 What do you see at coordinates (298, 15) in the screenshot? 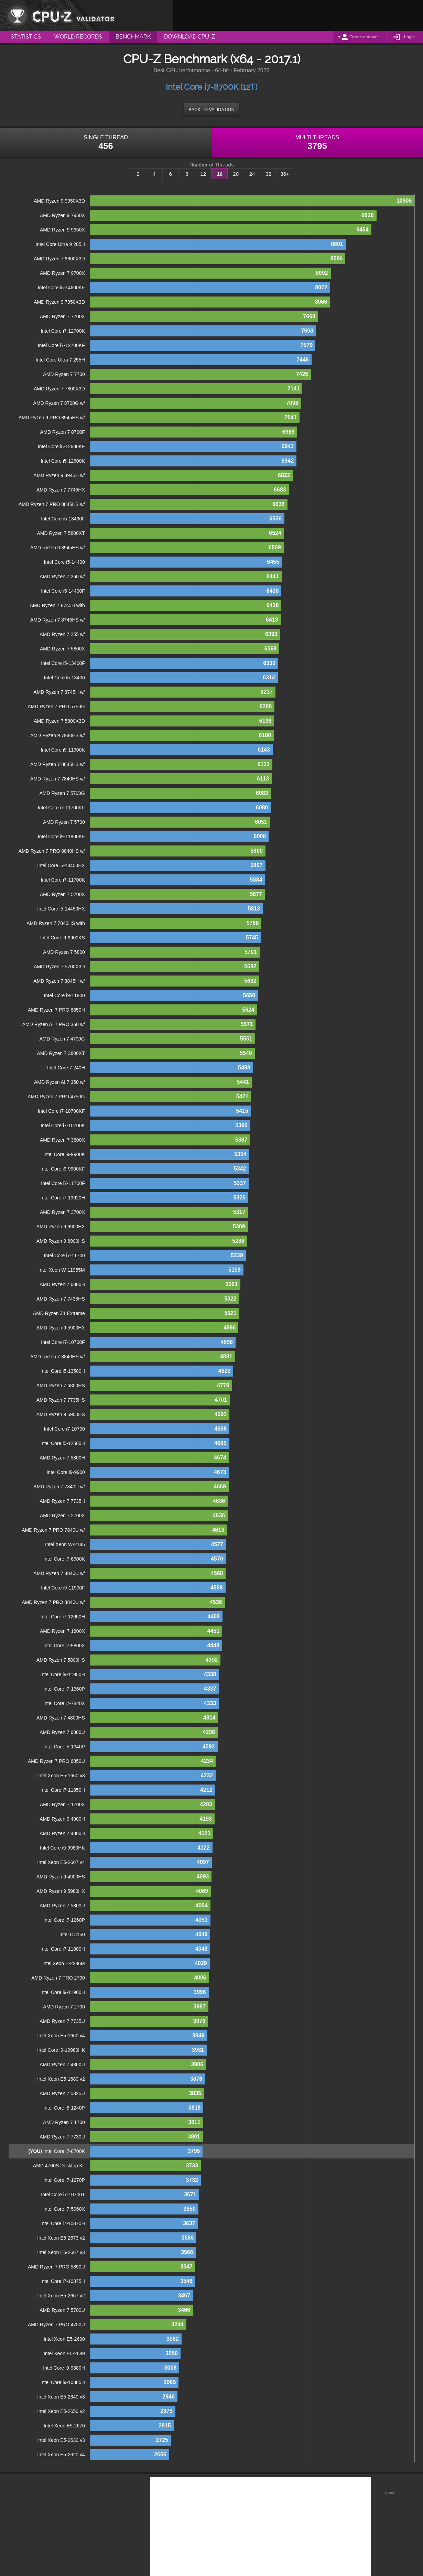
I see `[Advertisement]` at bounding box center [298, 15].